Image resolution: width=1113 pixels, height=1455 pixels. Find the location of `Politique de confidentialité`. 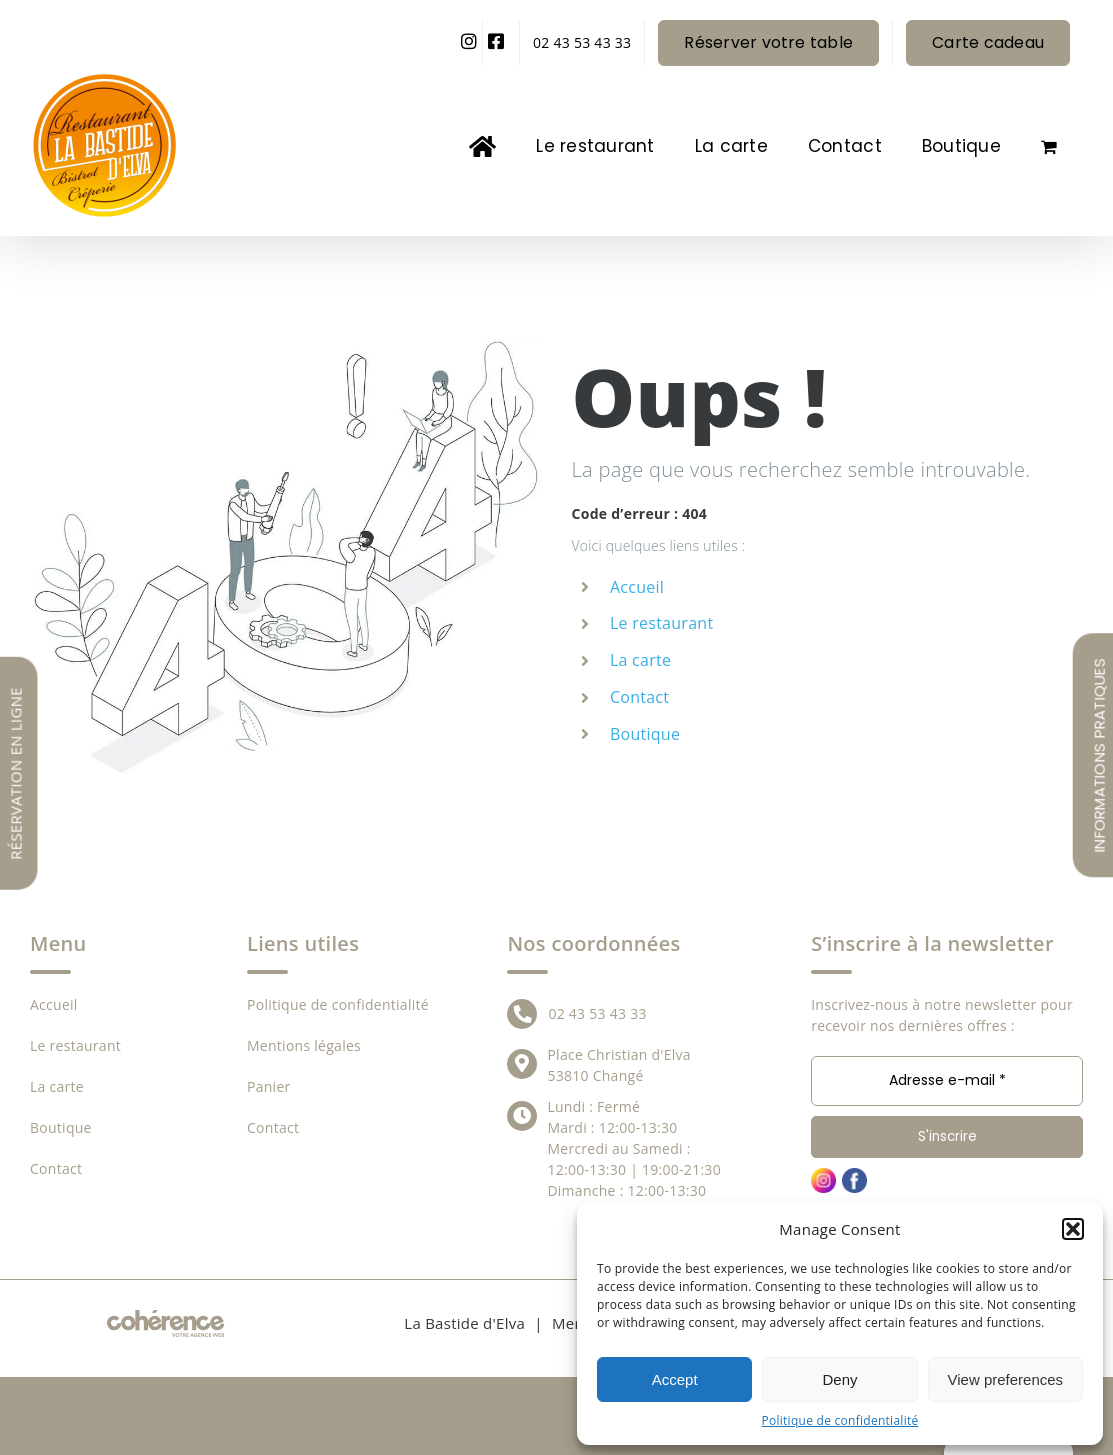

Politique de confidentialité is located at coordinates (840, 1420).